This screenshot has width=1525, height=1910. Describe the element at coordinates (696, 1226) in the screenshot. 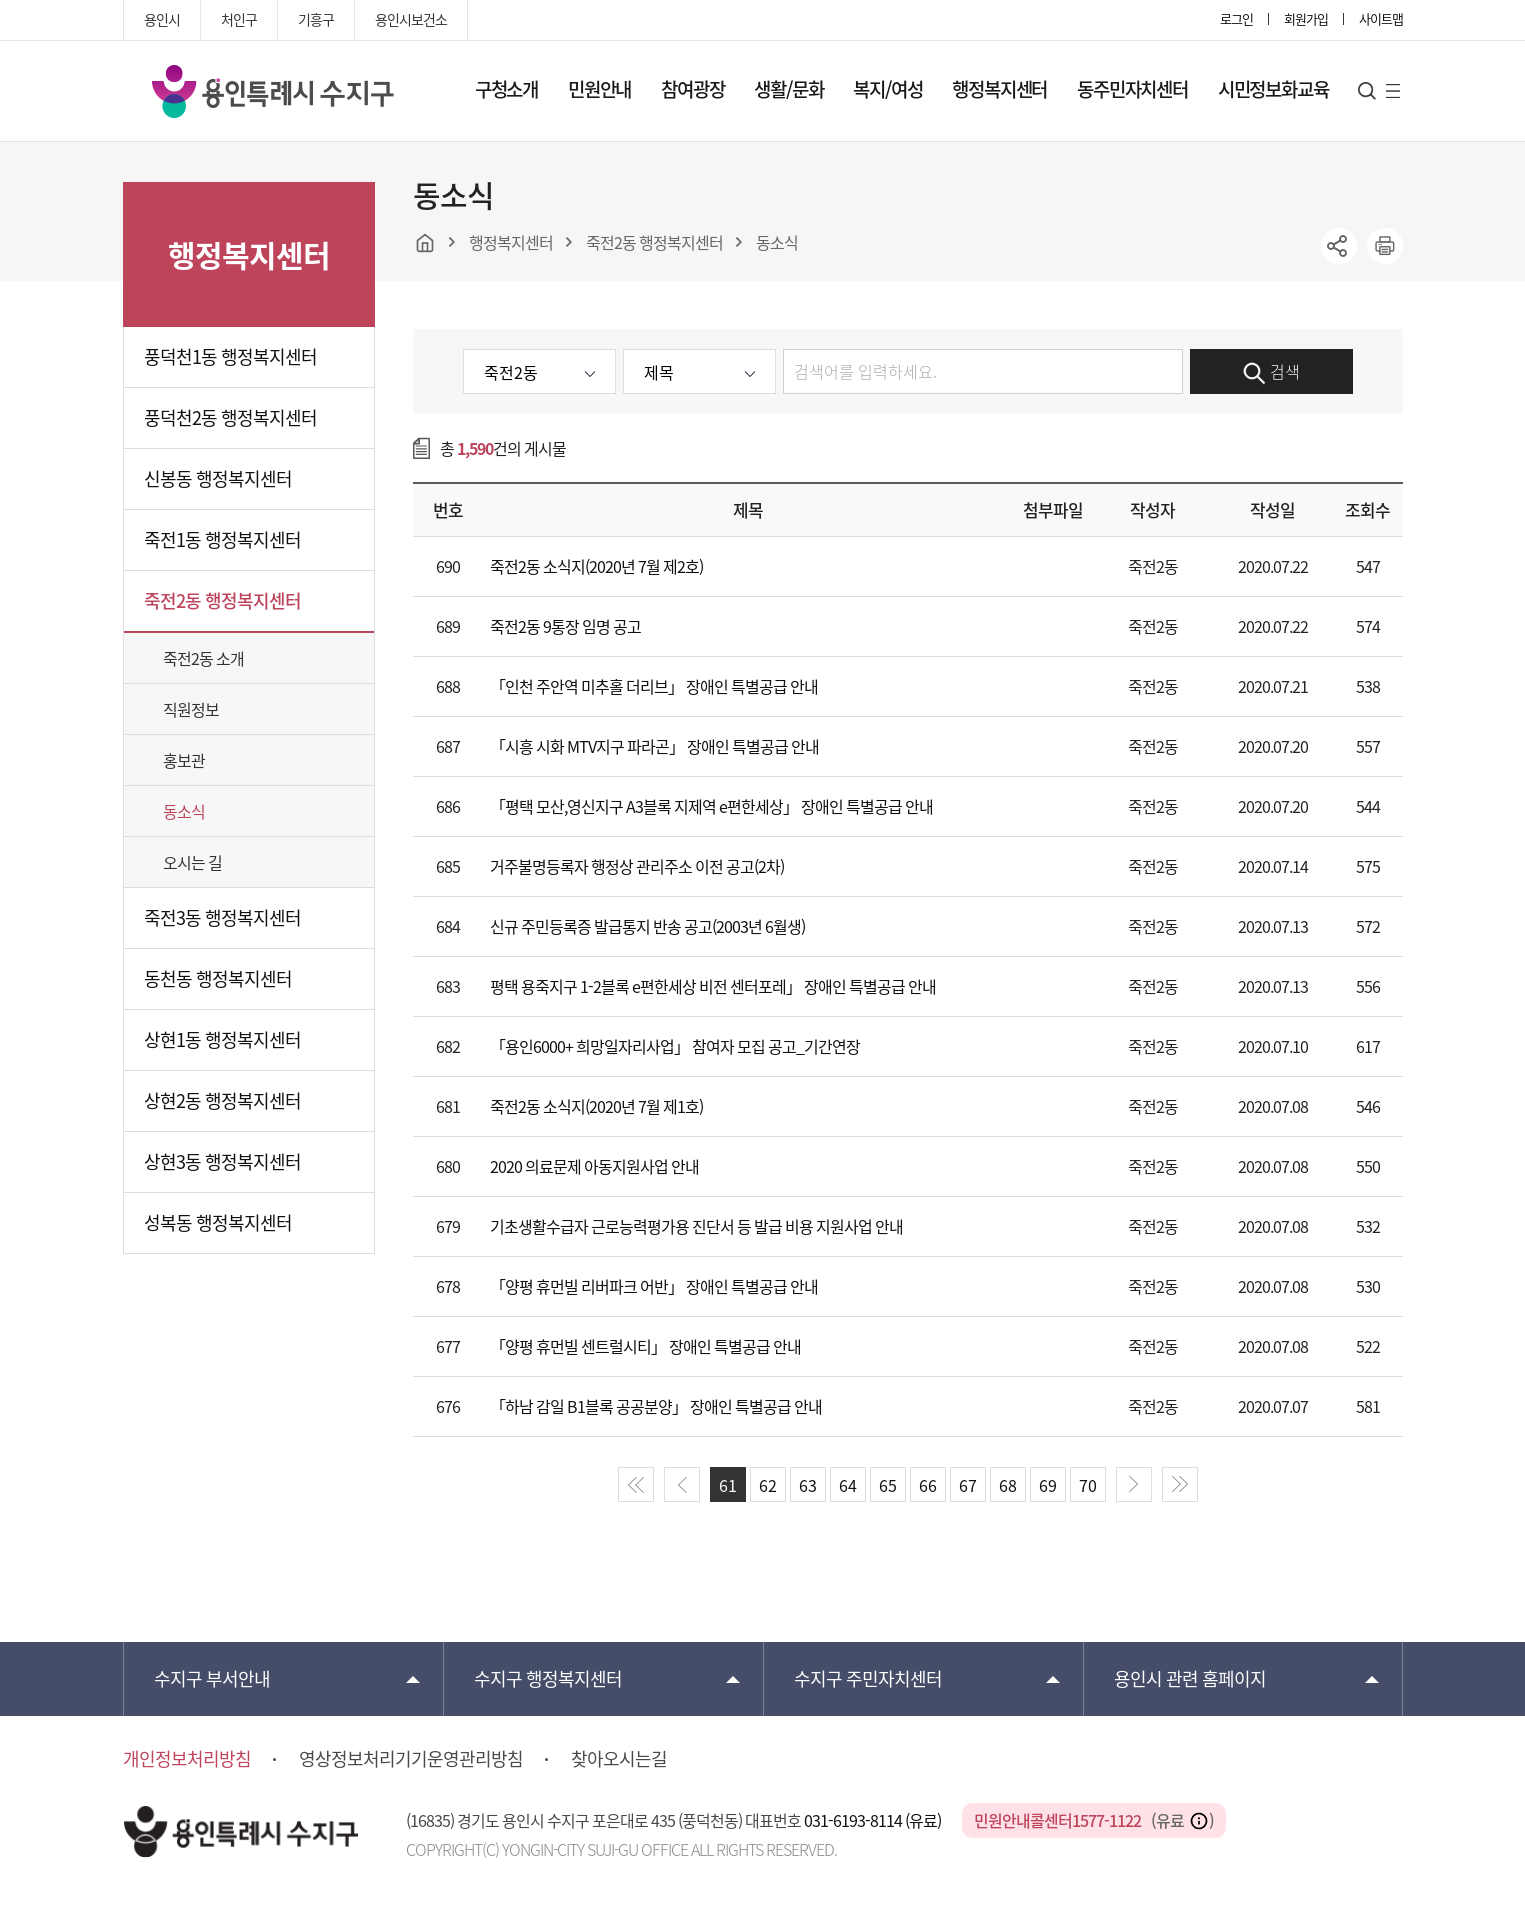

I see `기초생활수급자 근로능력평가용 진단서 등 발급 비용 지원사업 안내` at that location.